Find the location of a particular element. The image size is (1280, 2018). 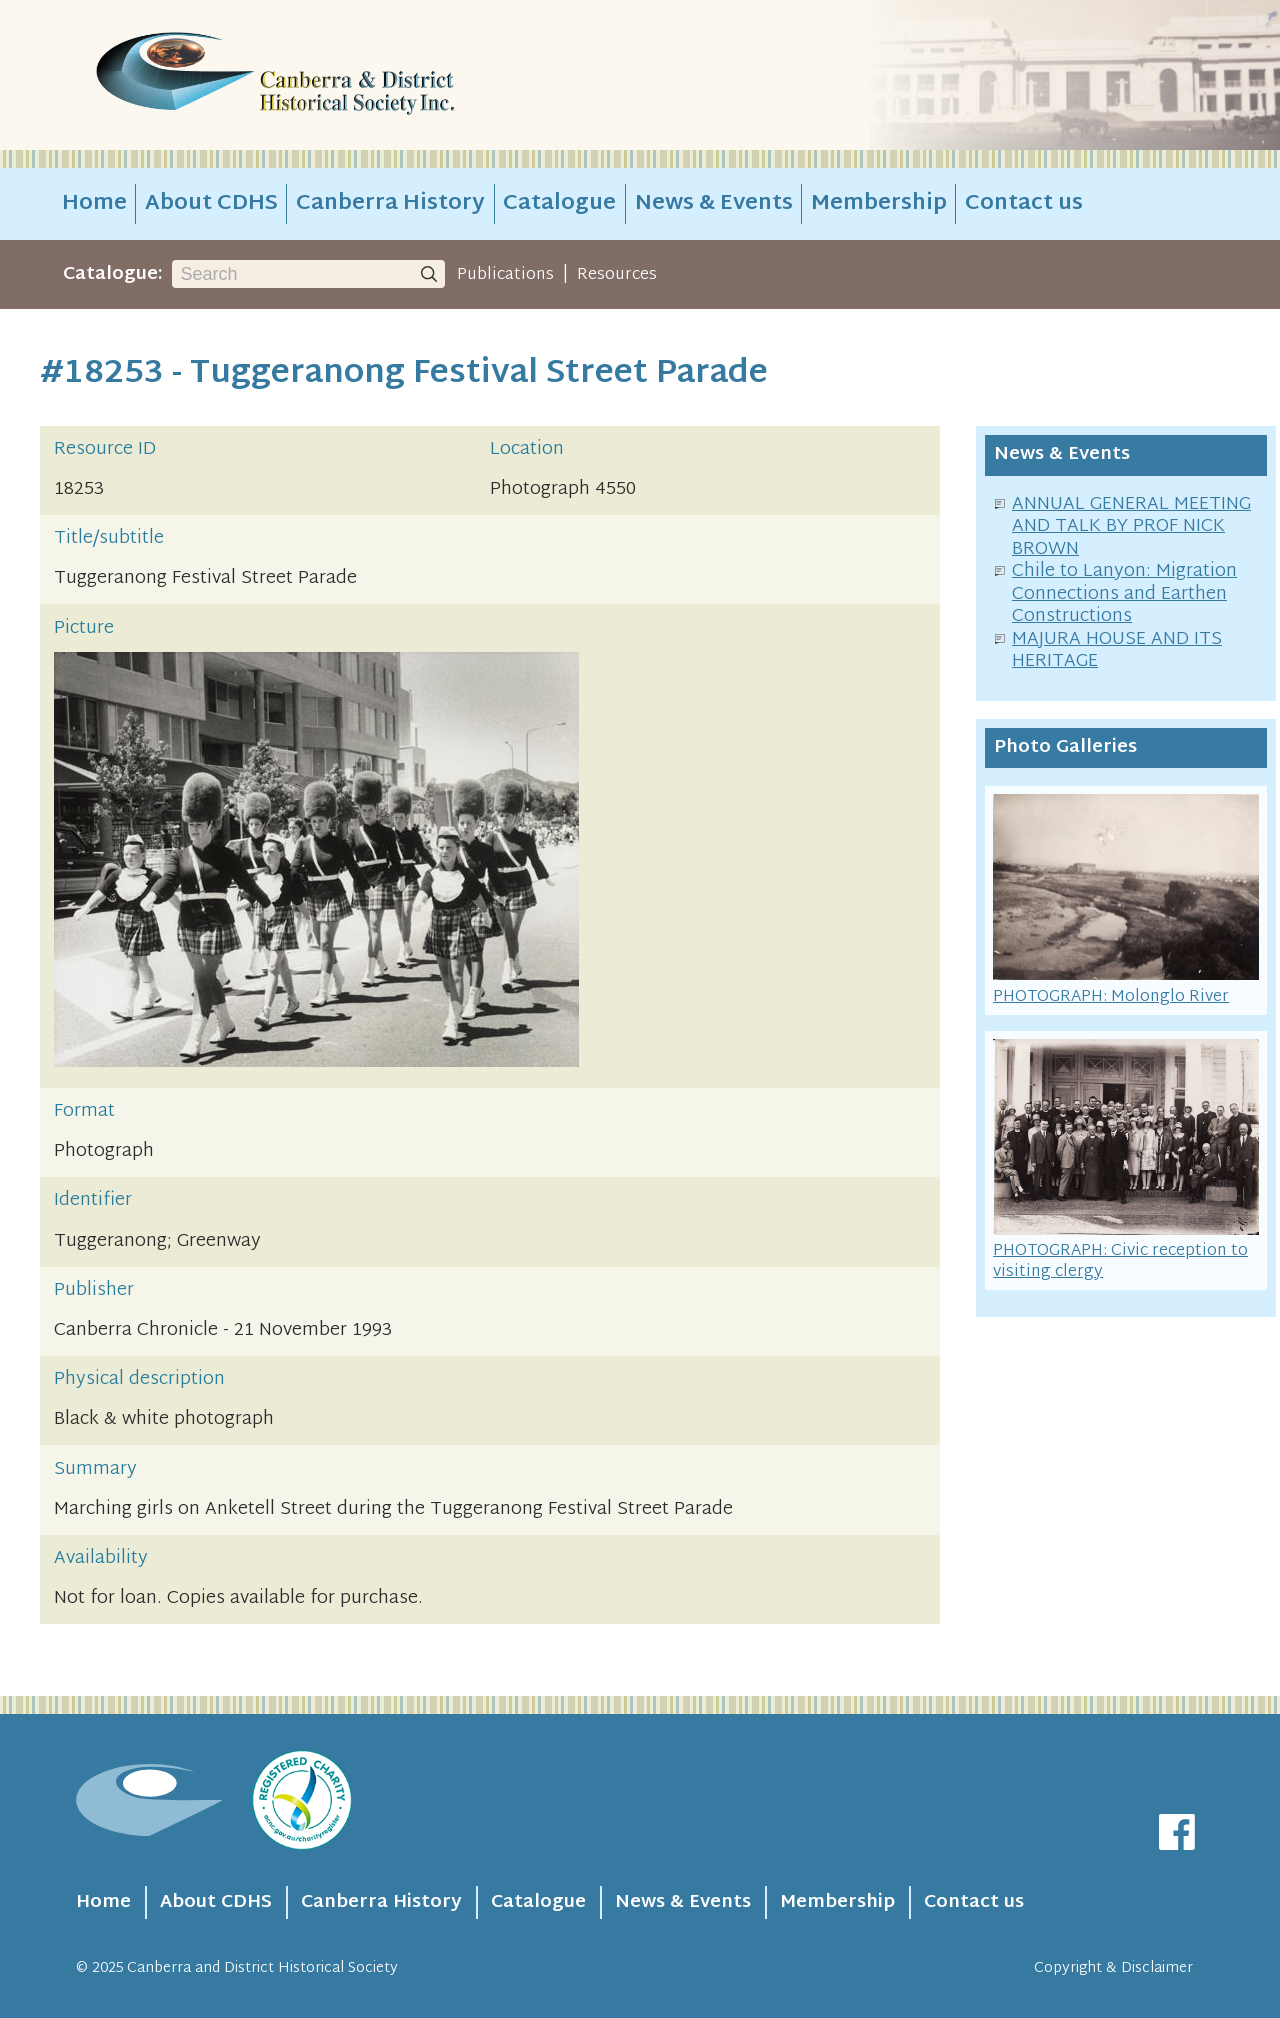

News & Events is located at coordinates (714, 204).